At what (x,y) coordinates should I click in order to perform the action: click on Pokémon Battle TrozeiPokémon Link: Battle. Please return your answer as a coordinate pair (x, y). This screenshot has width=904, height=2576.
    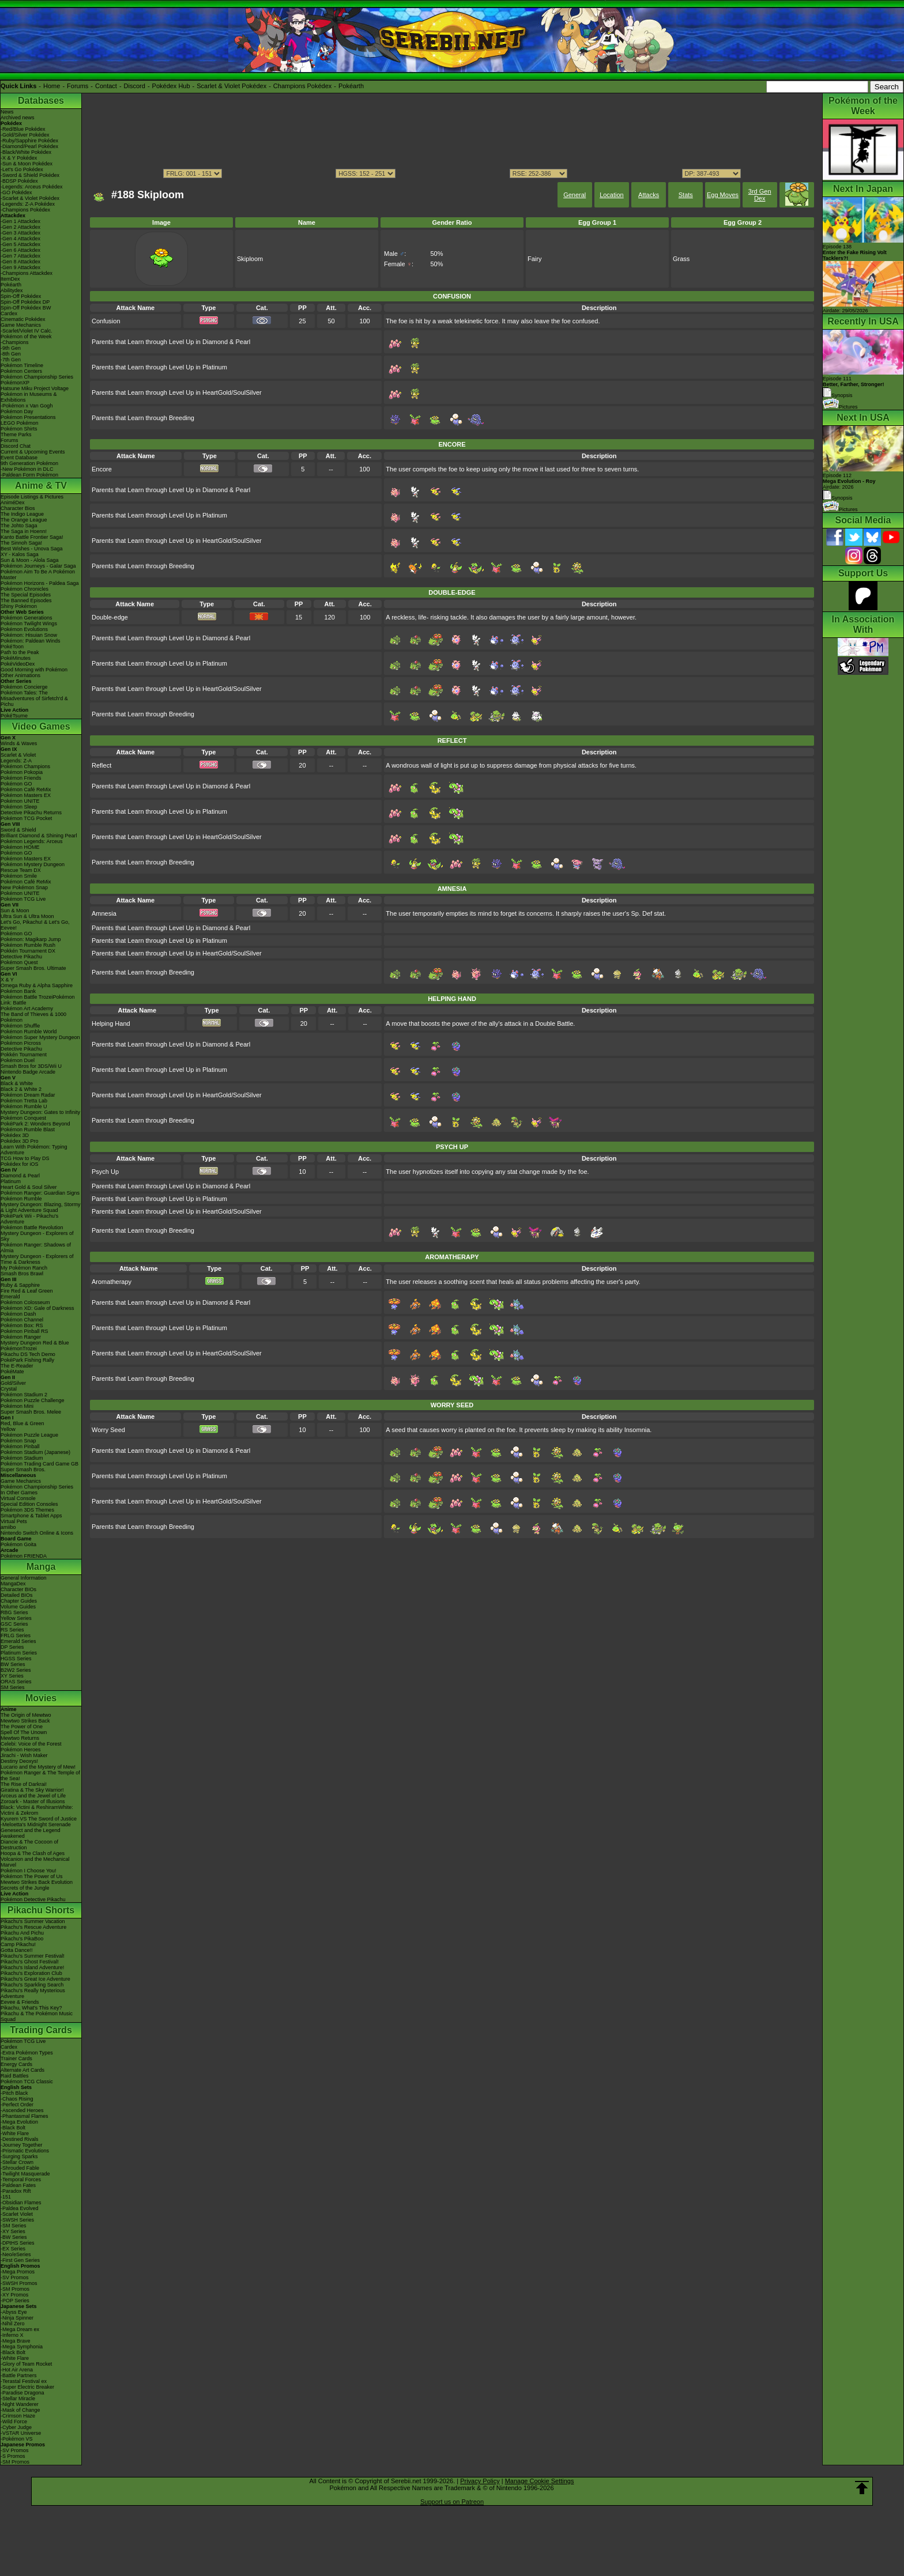
    Looking at the image, I should click on (38, 1000).